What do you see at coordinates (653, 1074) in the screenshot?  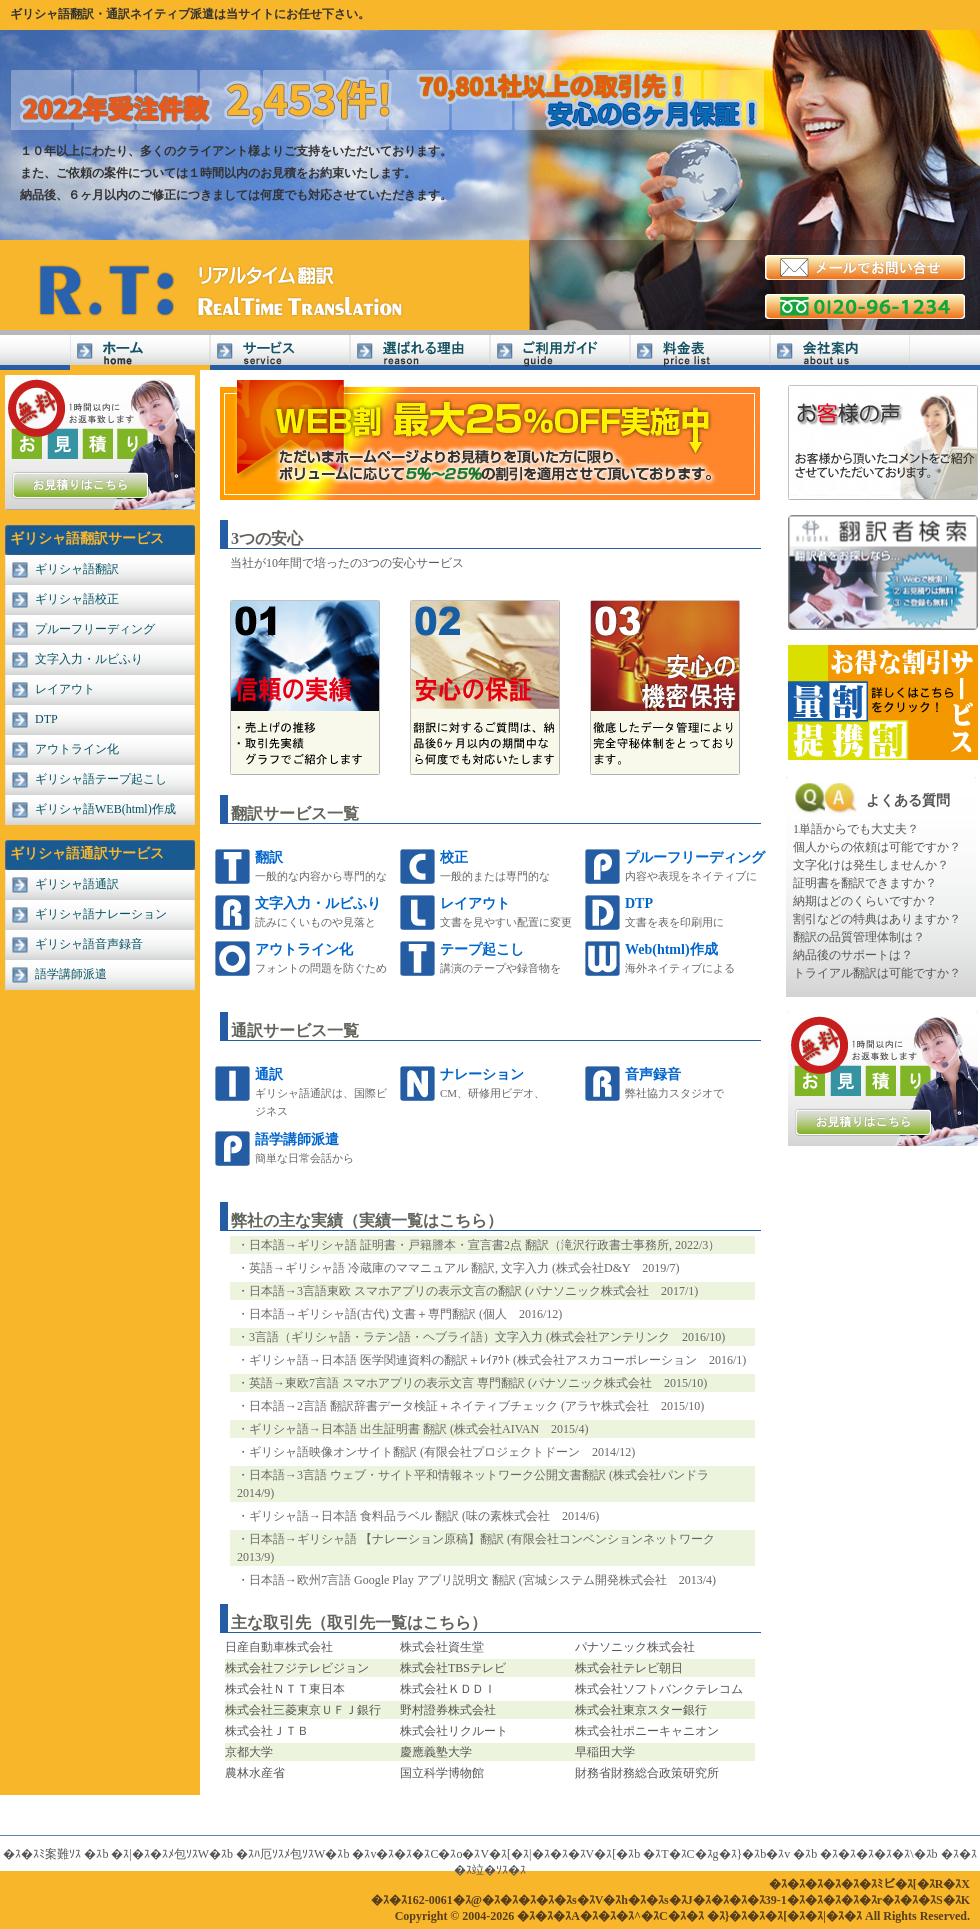 I see `音声録音` at bounding box center [653, 1074].